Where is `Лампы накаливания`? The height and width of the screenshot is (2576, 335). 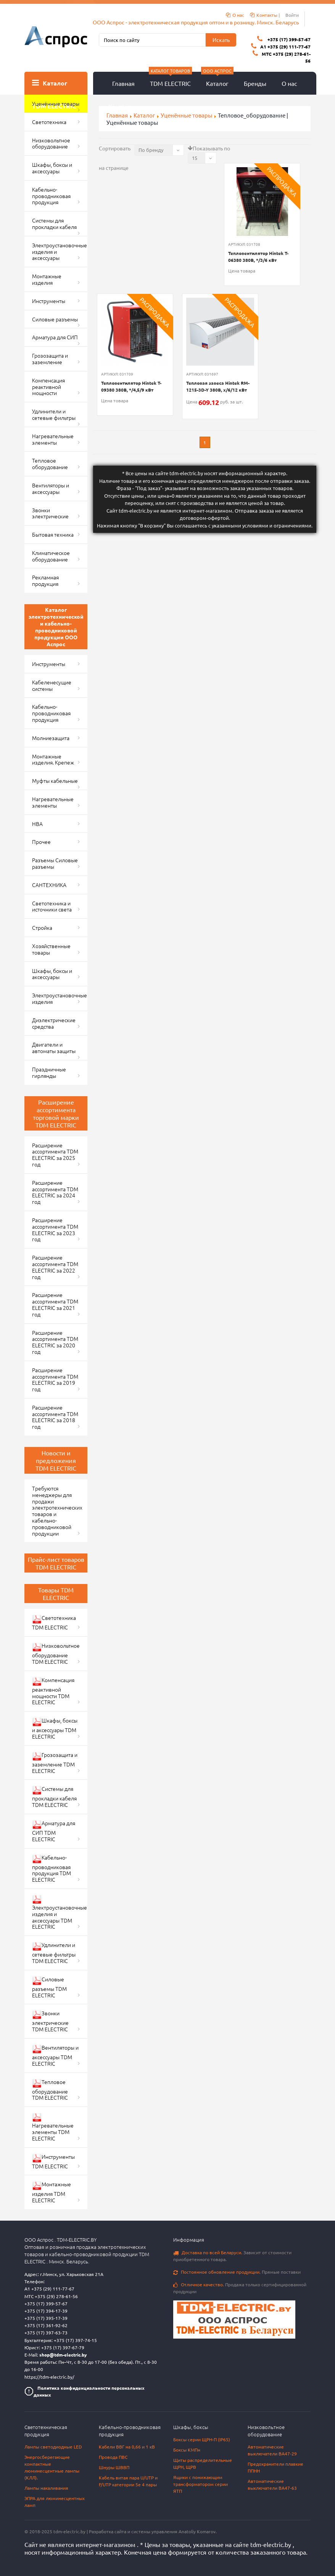
Лампы накаливания is located at coordinates (46, 2488).